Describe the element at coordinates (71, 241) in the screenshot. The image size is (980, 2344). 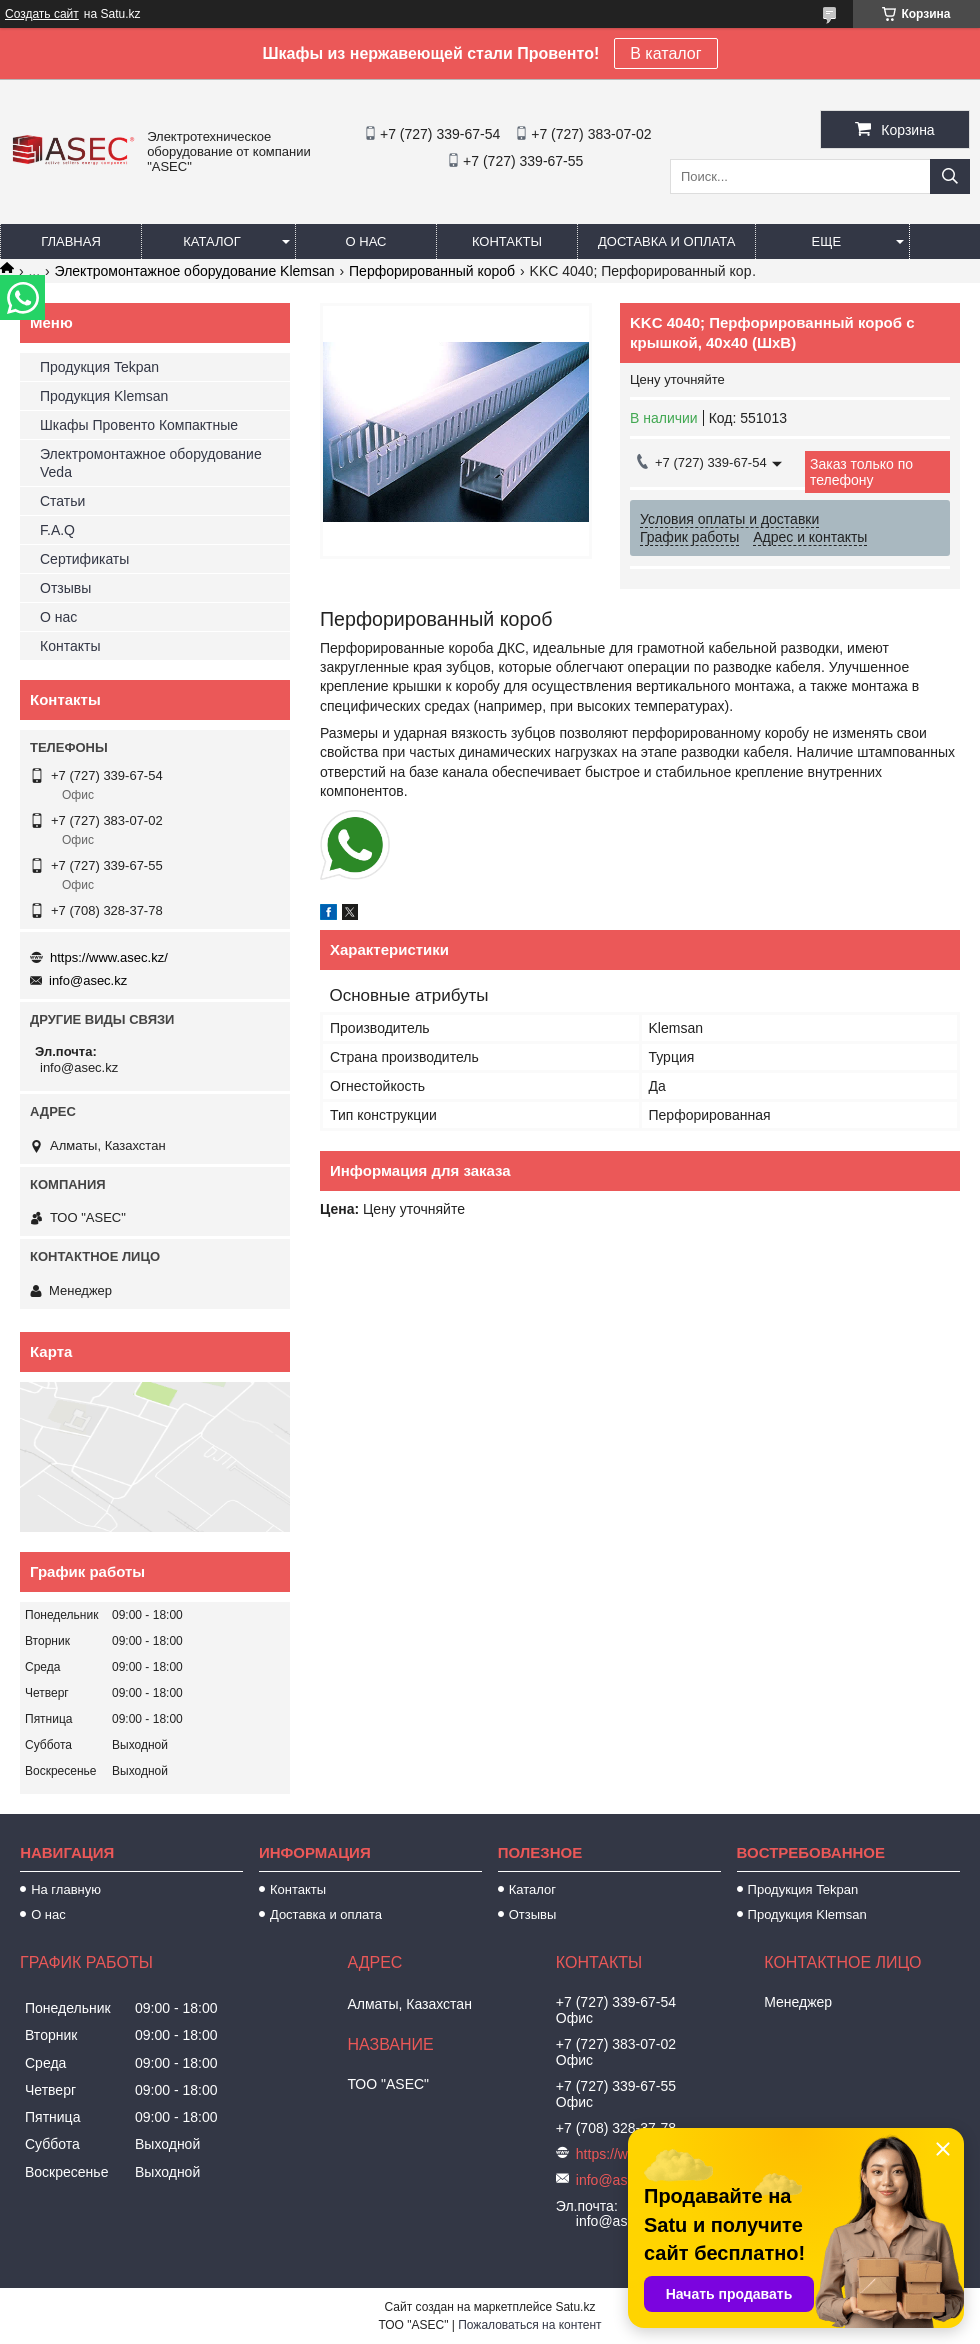
I see `Главная` at that location.